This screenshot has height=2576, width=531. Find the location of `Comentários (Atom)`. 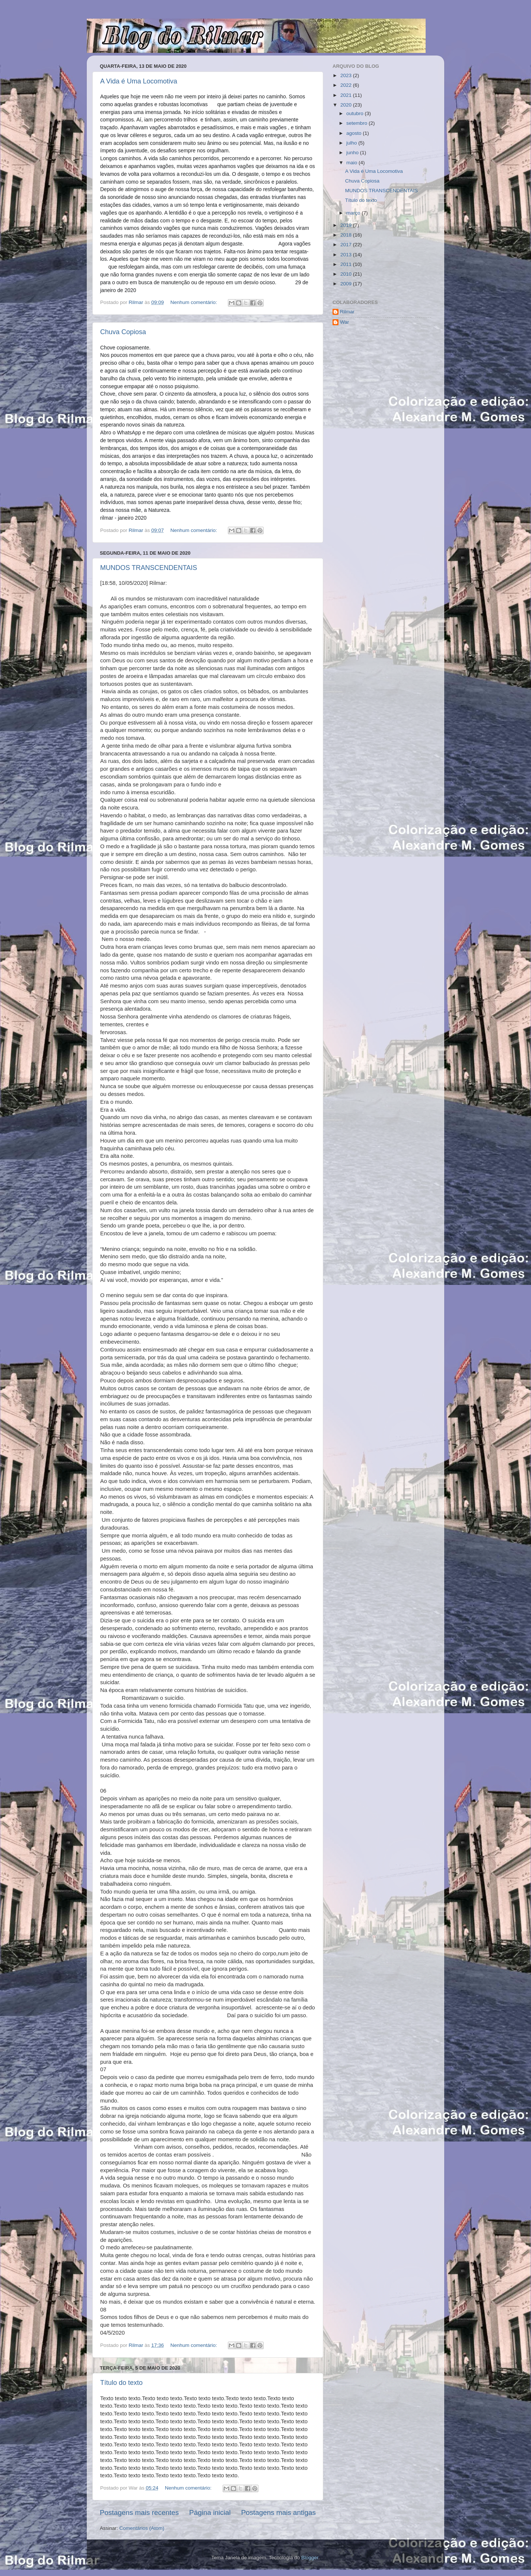

Comentários (Atom) is located at coordinates (142, 2528).